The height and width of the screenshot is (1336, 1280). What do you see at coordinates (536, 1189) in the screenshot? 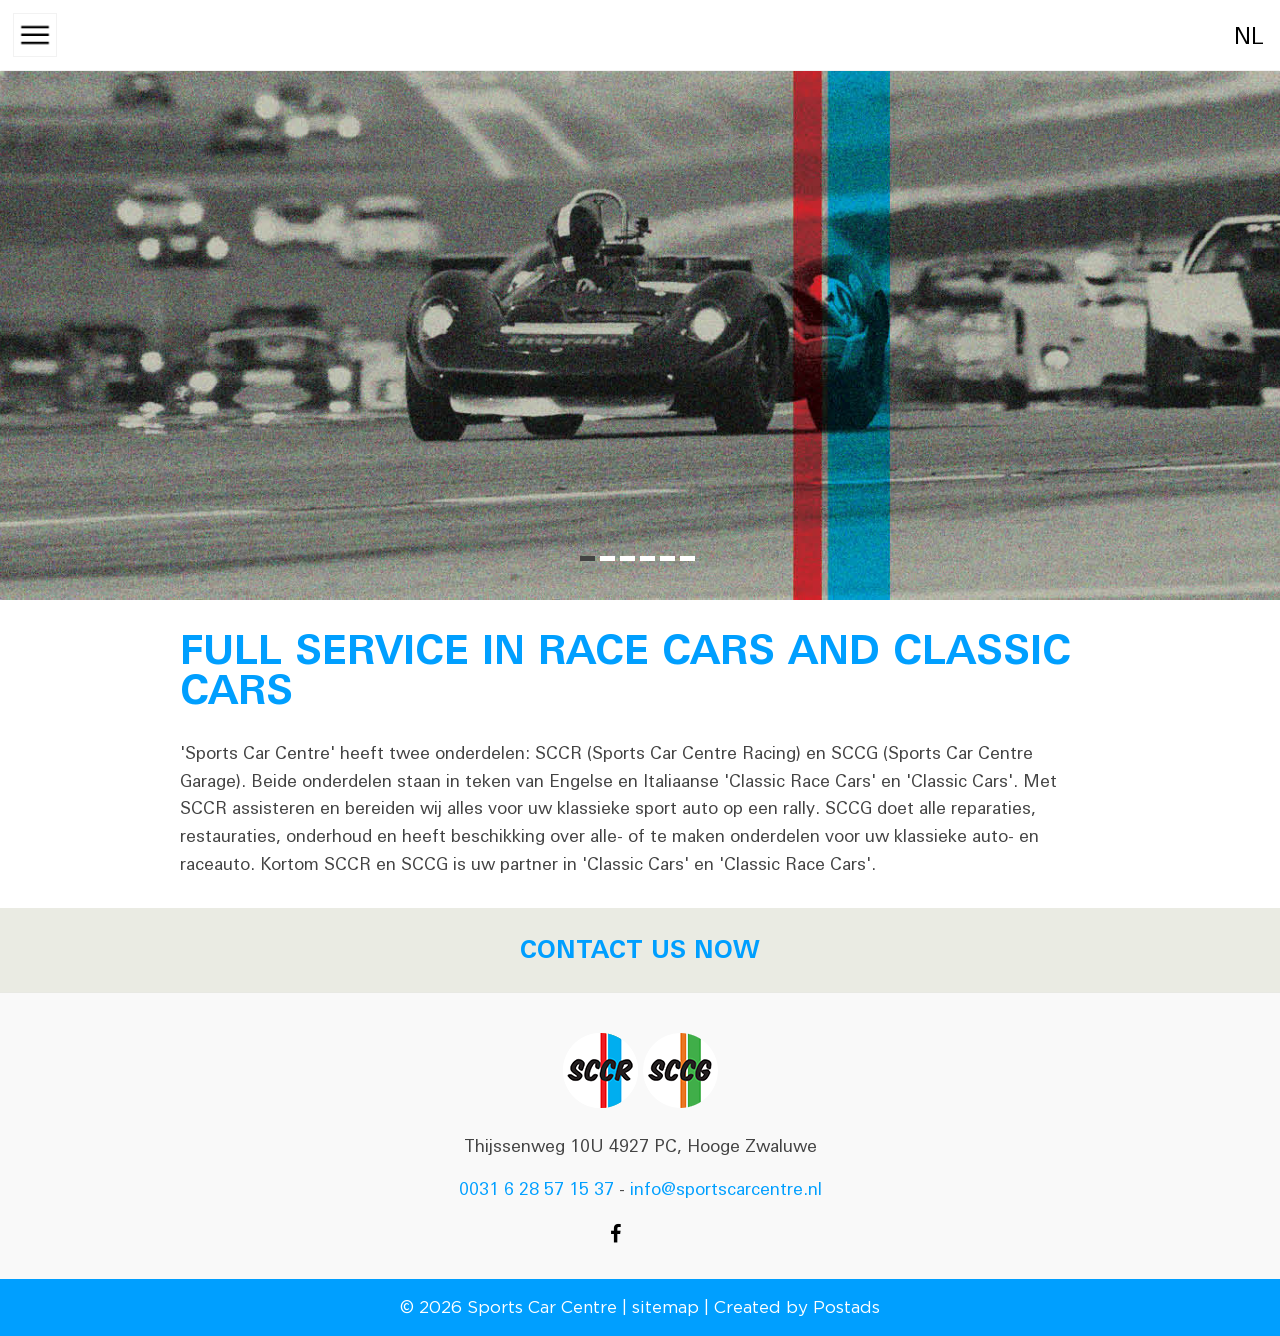
I see `0031 6 28 57 15 37` at bounding box center [536, 1189].